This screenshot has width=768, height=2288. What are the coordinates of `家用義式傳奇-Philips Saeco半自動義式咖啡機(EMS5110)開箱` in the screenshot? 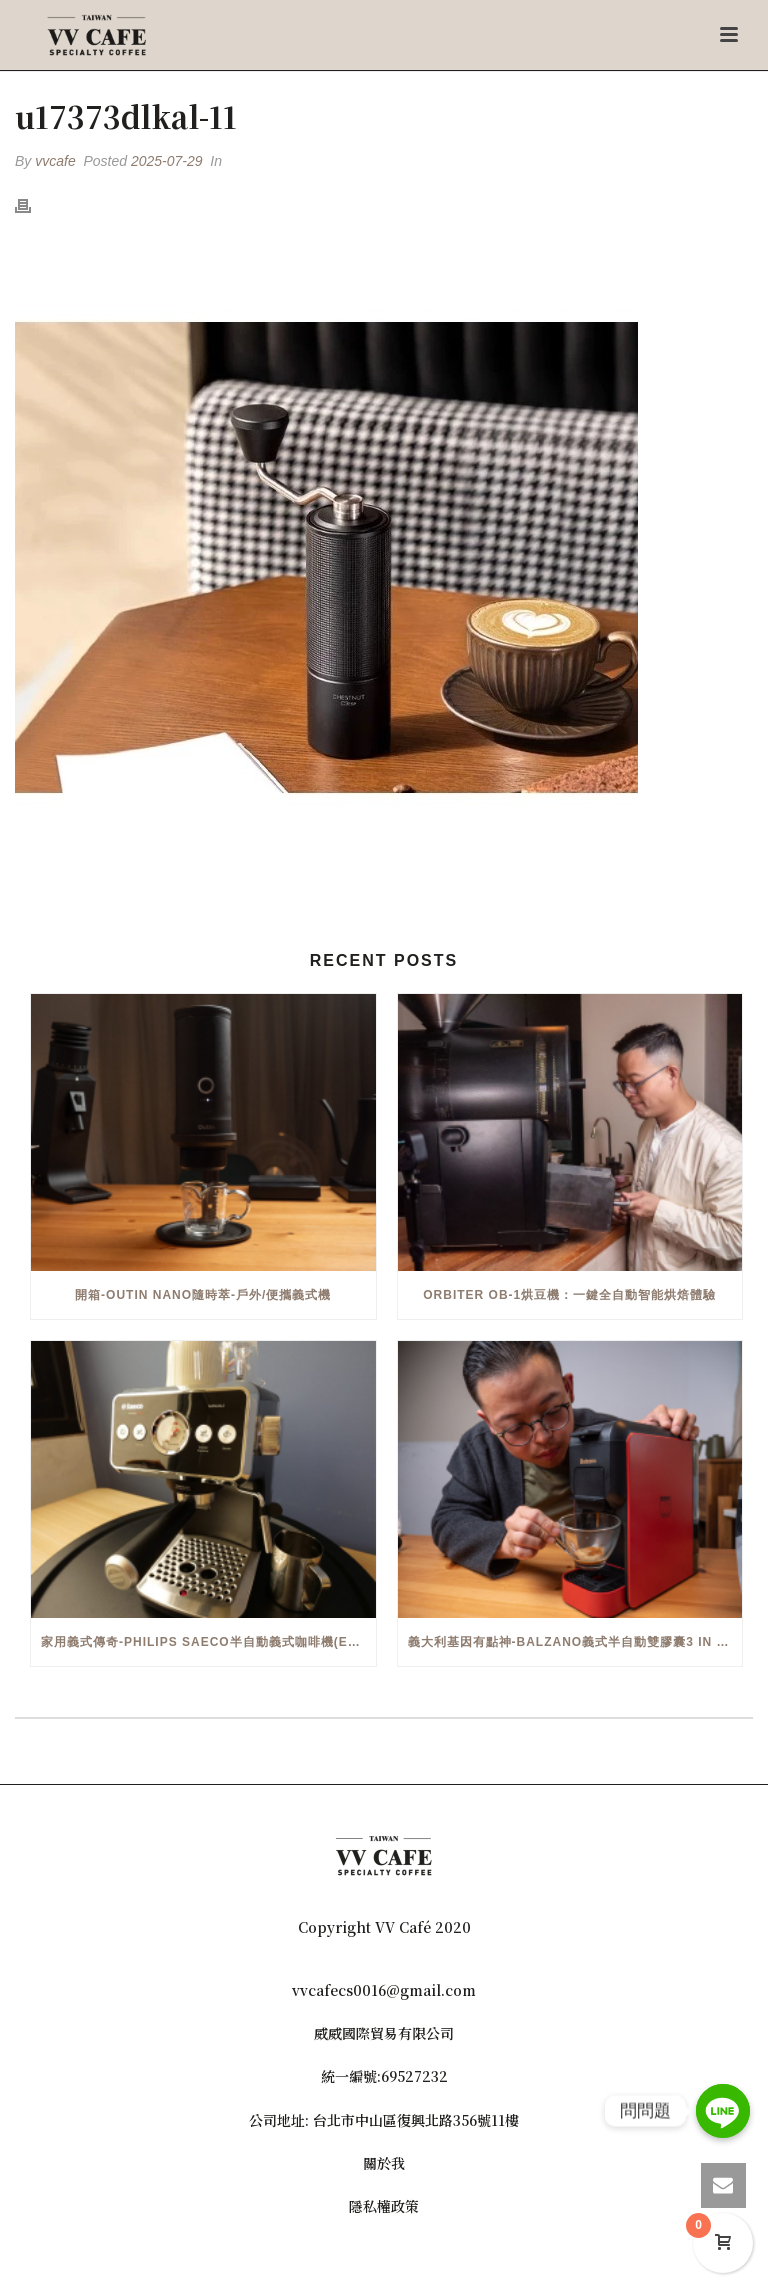 It's located at (208, 1642).